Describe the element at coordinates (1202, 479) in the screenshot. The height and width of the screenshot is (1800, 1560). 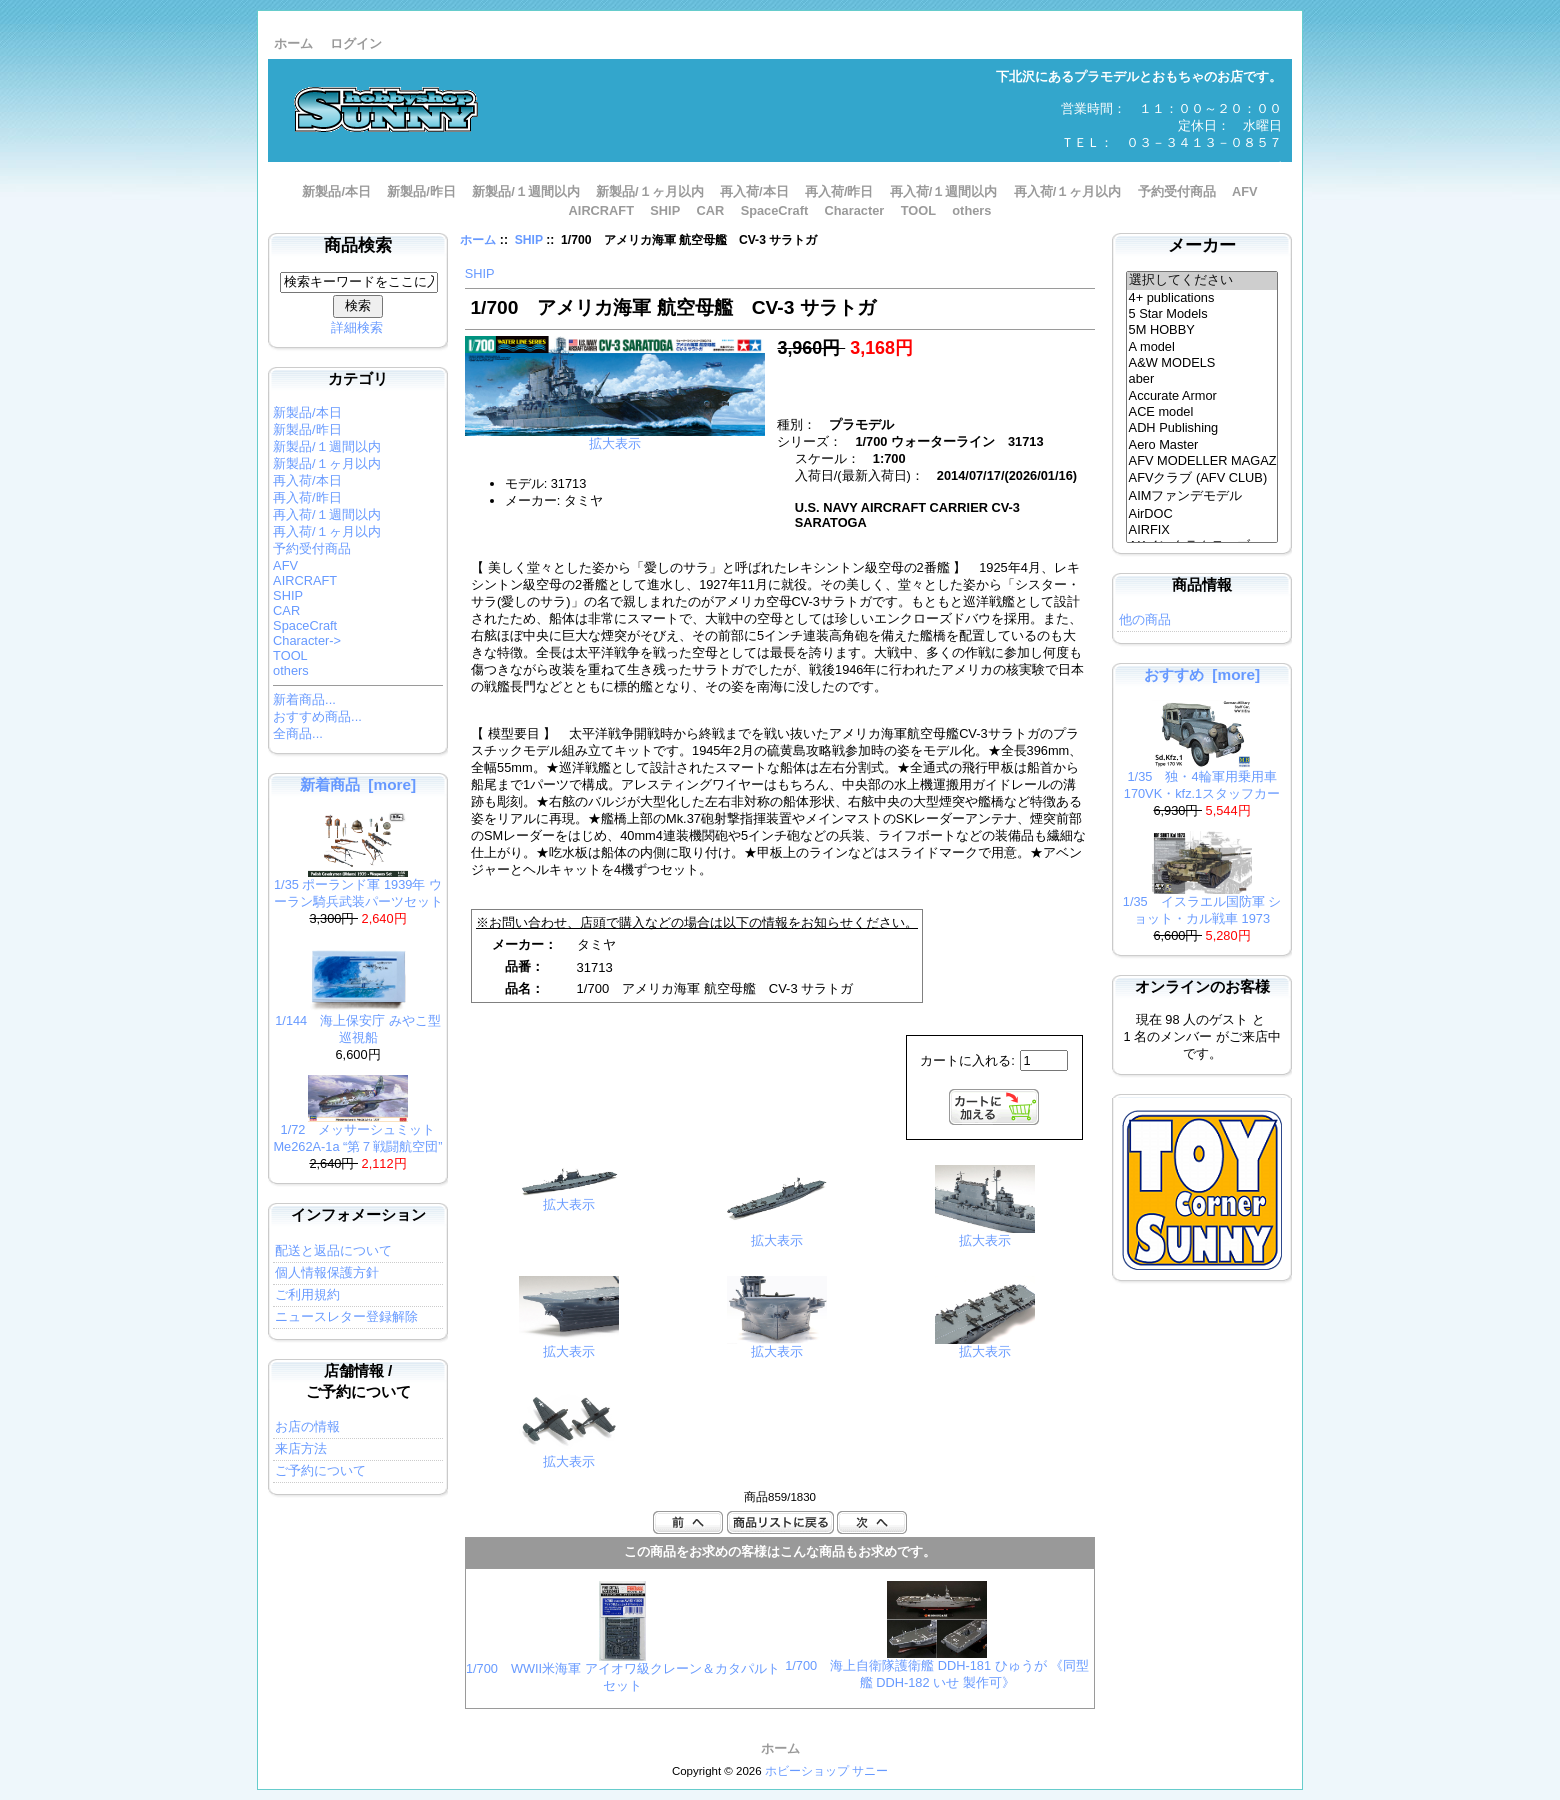
I see `AFVクラブ (AFV CLUB)` at that location.